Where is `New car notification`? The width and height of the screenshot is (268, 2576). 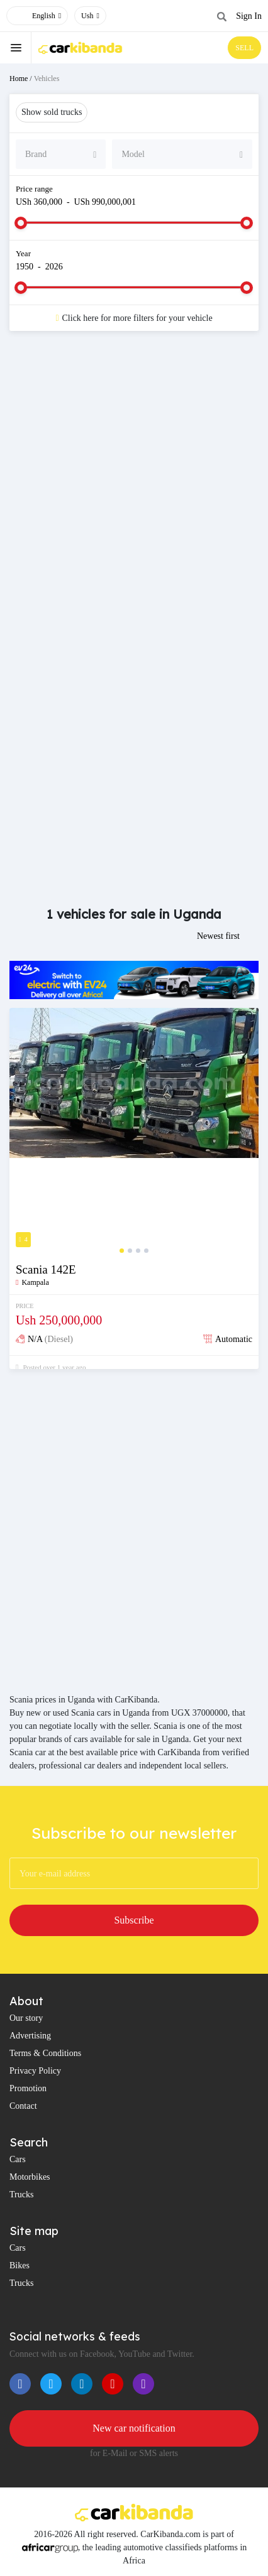 New car notification is located at coordinates (134, 2428).